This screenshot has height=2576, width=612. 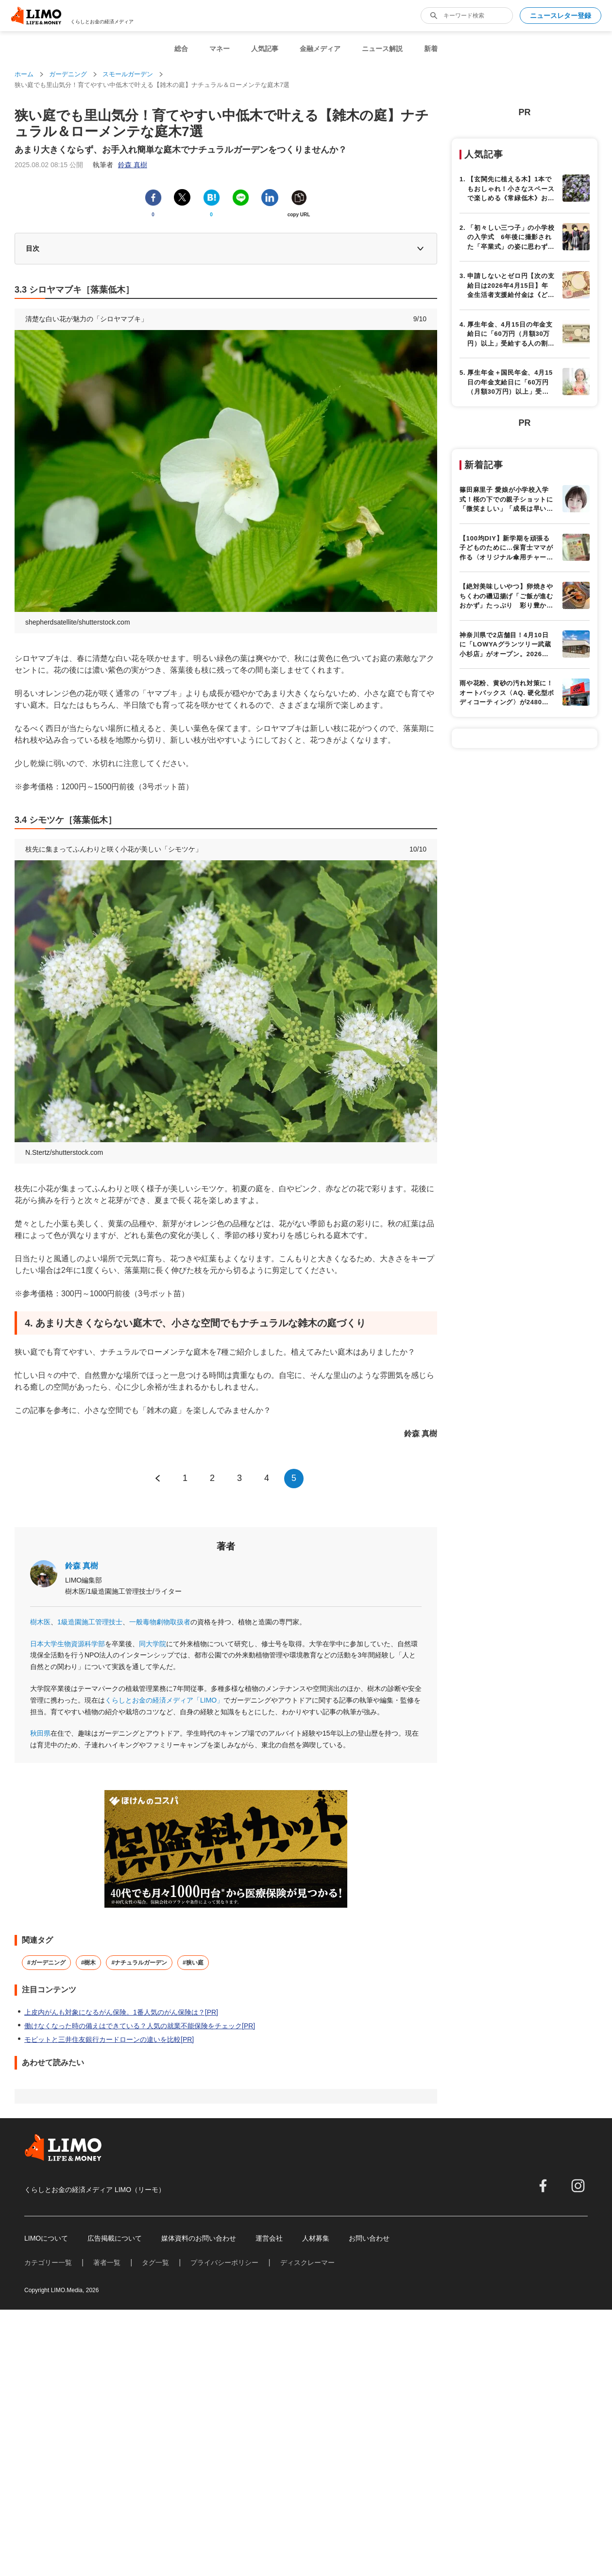 What do you see at coordinates (307, 2262) in the screenshot?
I see `ディスクレーマー` at bounding box center [307, 2262].